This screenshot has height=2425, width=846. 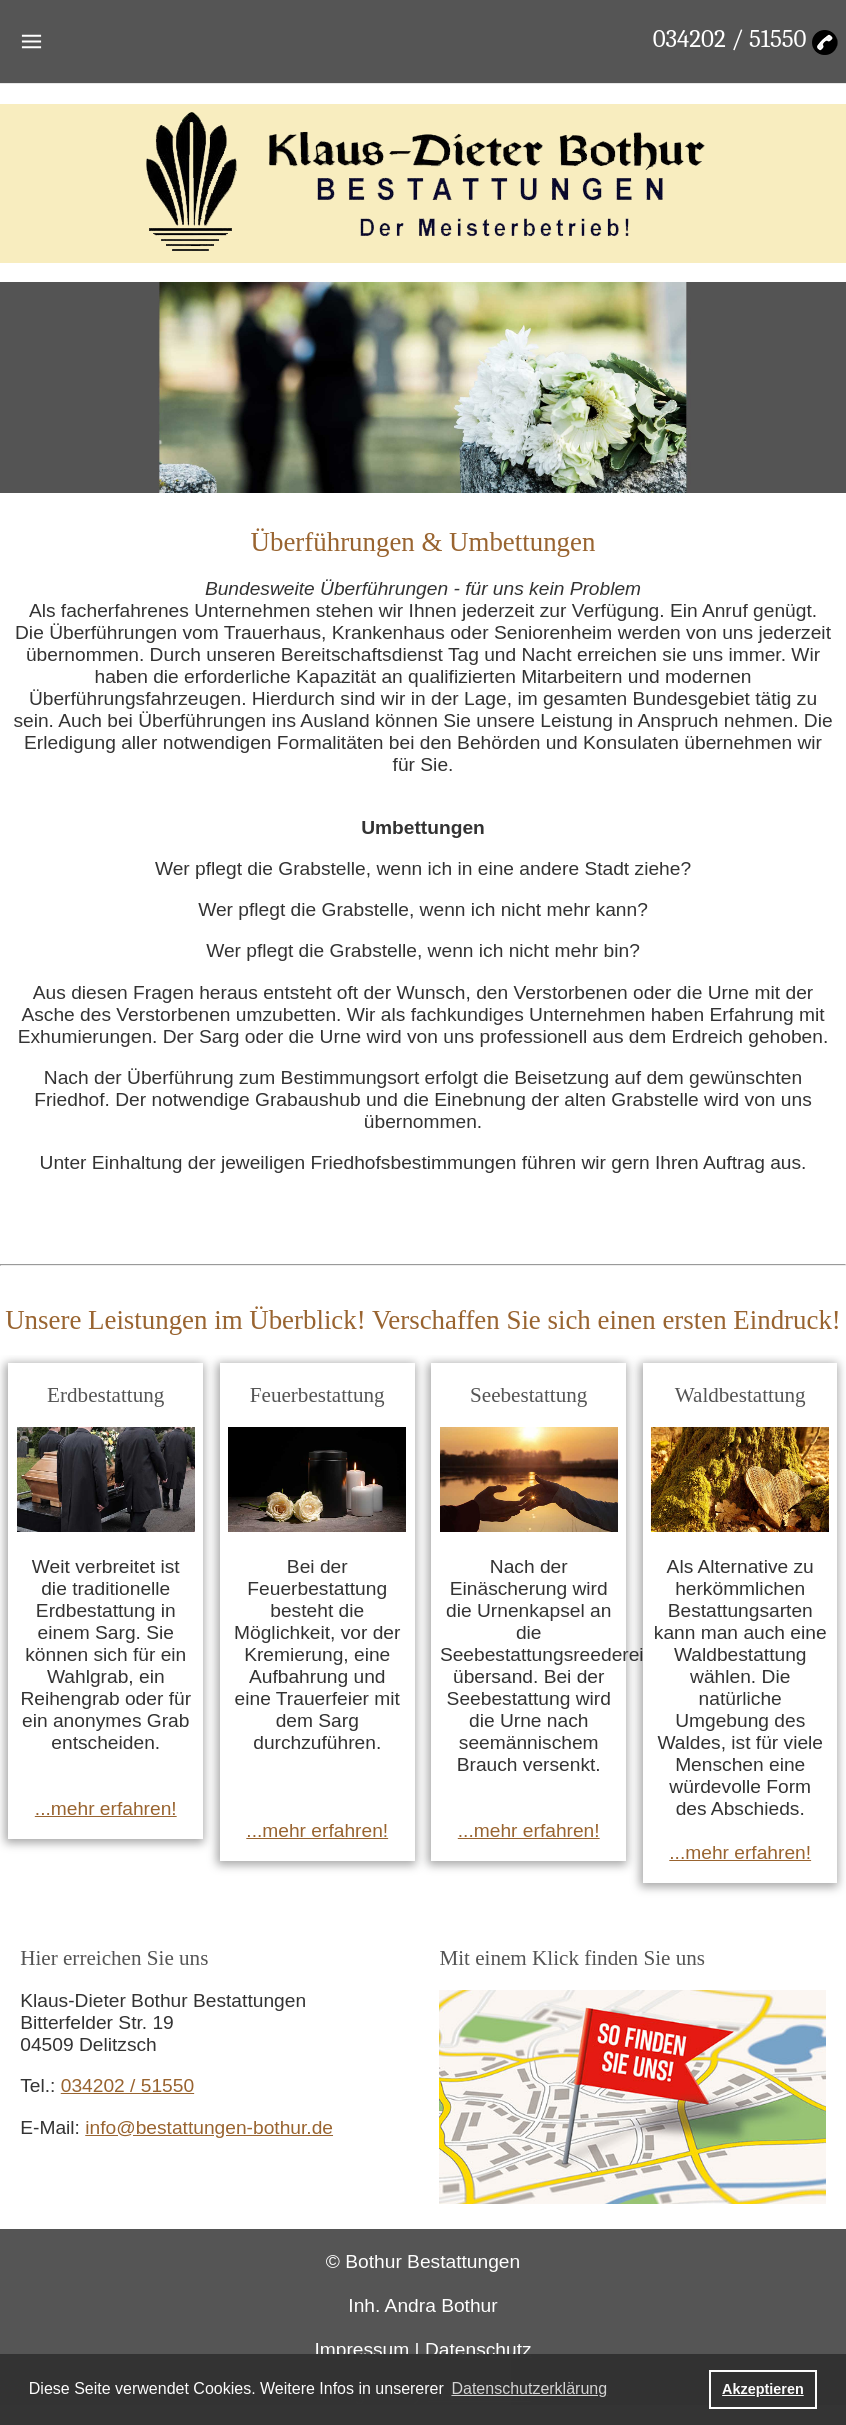 What do you see at coordinates (529, 2388) in the screenshot?
I see `Datenschutzerklärung [button]` at bounding box center [529, 2388].